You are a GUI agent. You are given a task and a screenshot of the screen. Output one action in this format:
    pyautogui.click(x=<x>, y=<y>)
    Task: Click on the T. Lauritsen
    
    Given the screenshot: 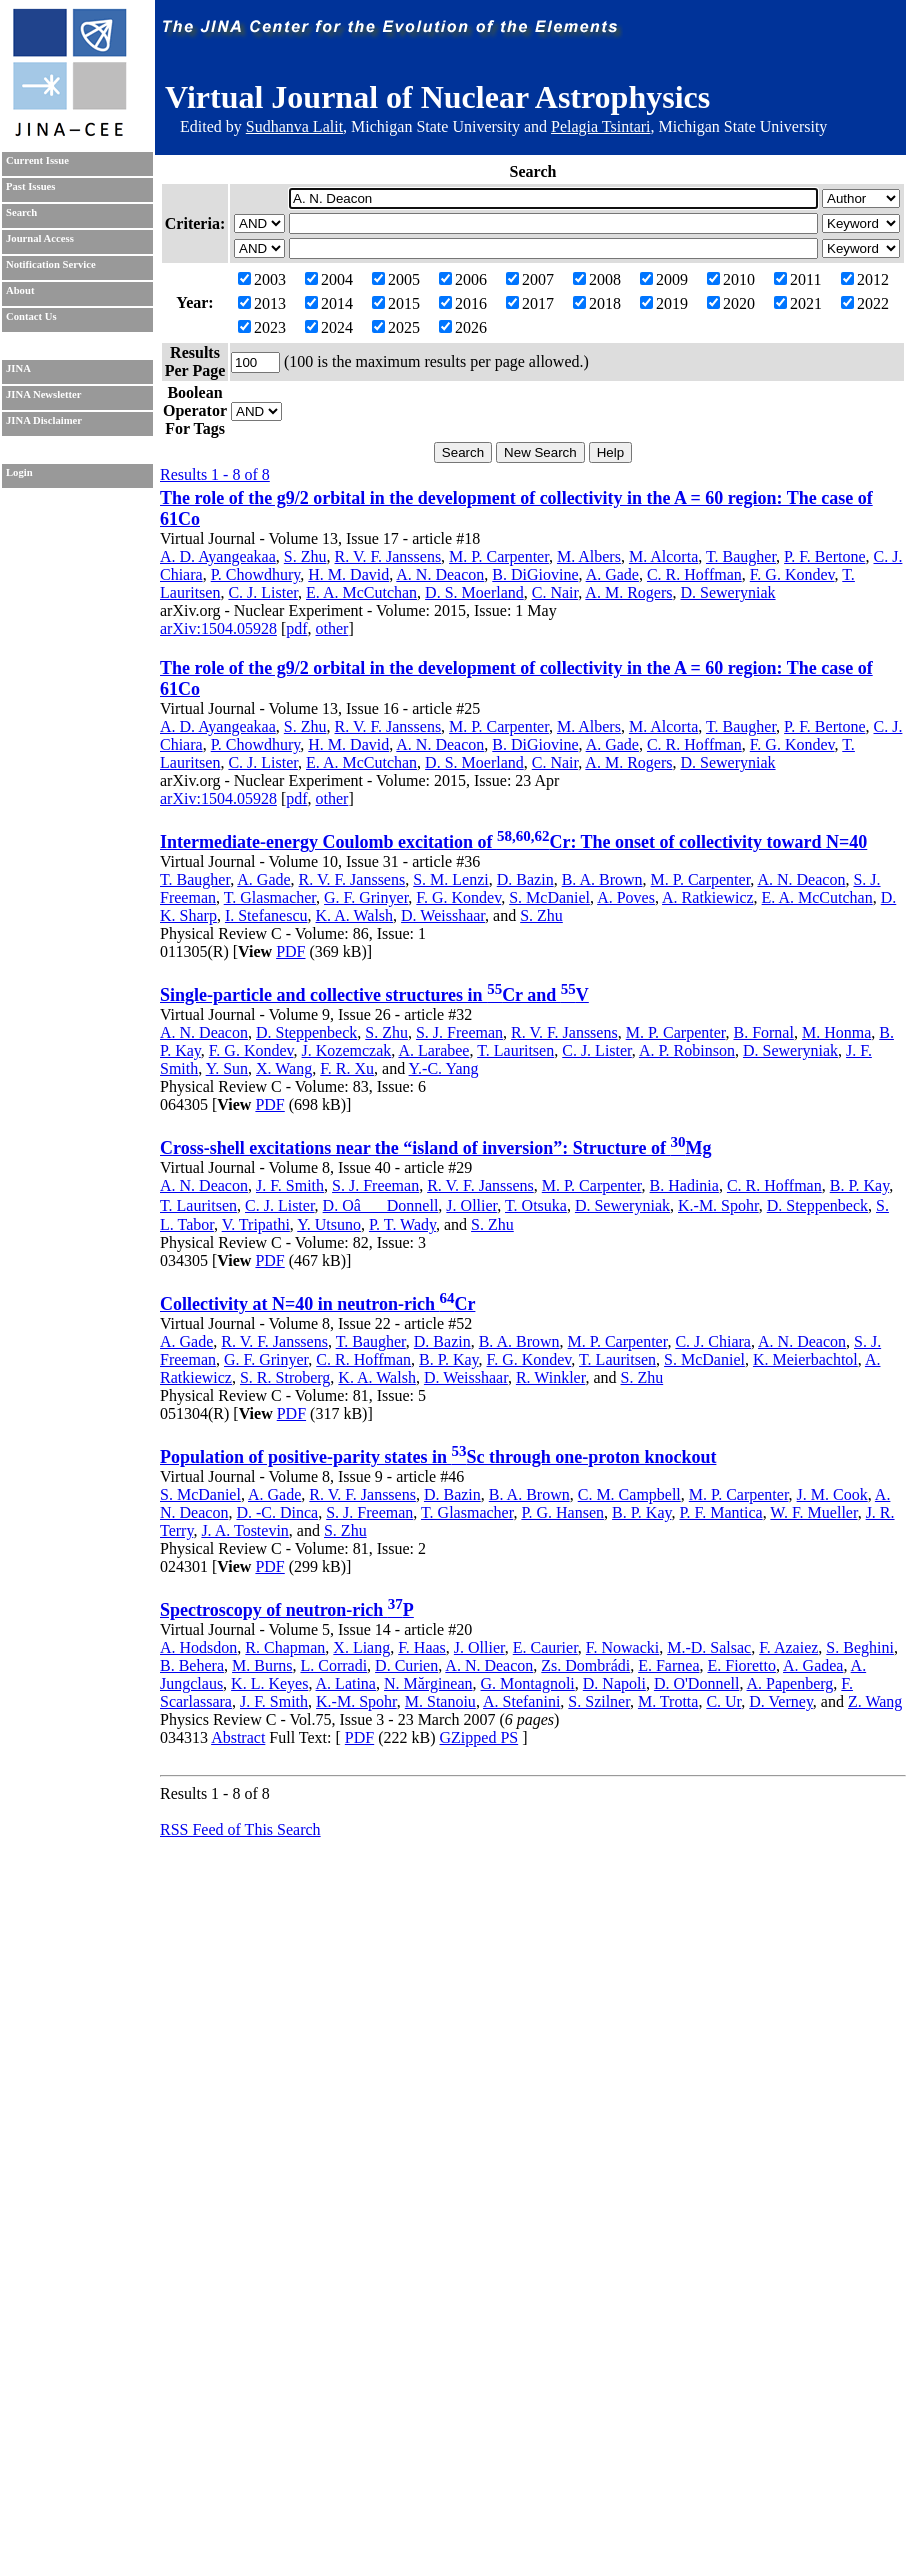 What is the action you would take?
    pyautogui.click(x=515, y=1050)
    